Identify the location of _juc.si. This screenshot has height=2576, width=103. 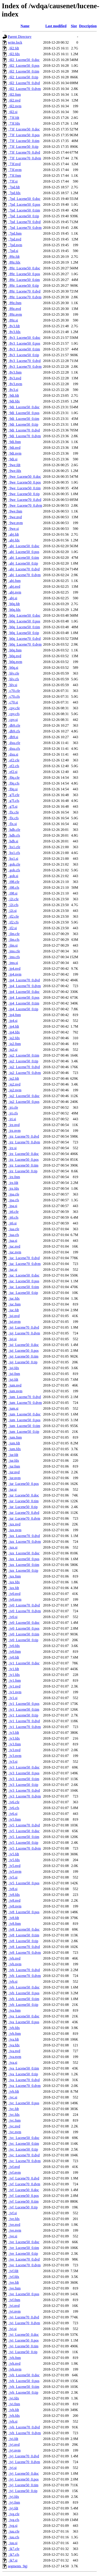
(12, 1269).